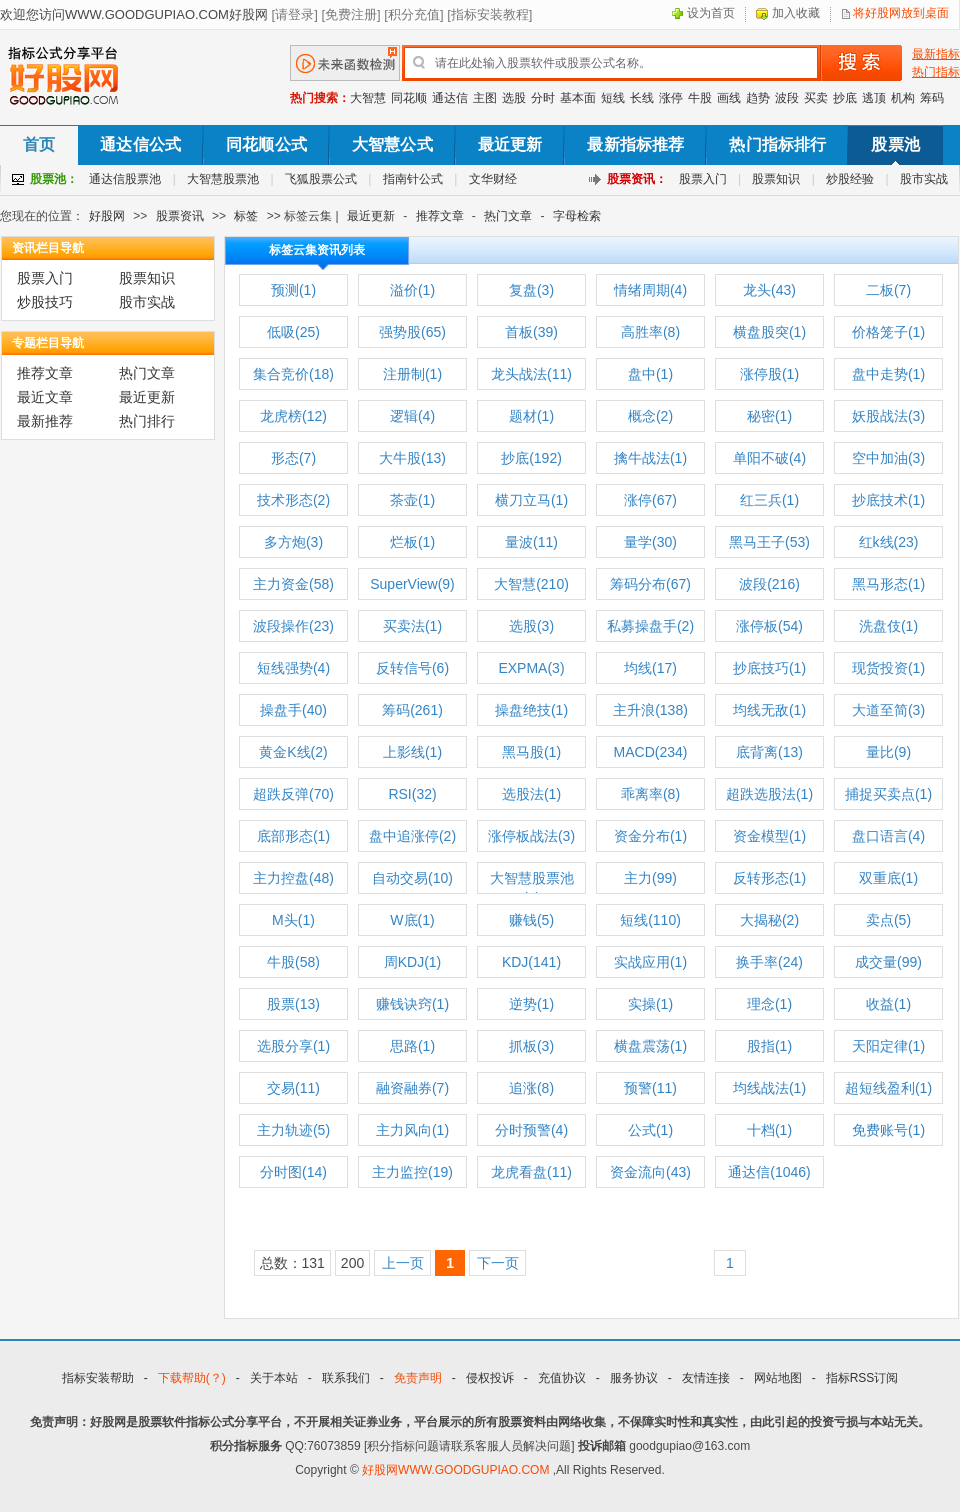  I want to click on 赚钱(5), so click(531, 920).